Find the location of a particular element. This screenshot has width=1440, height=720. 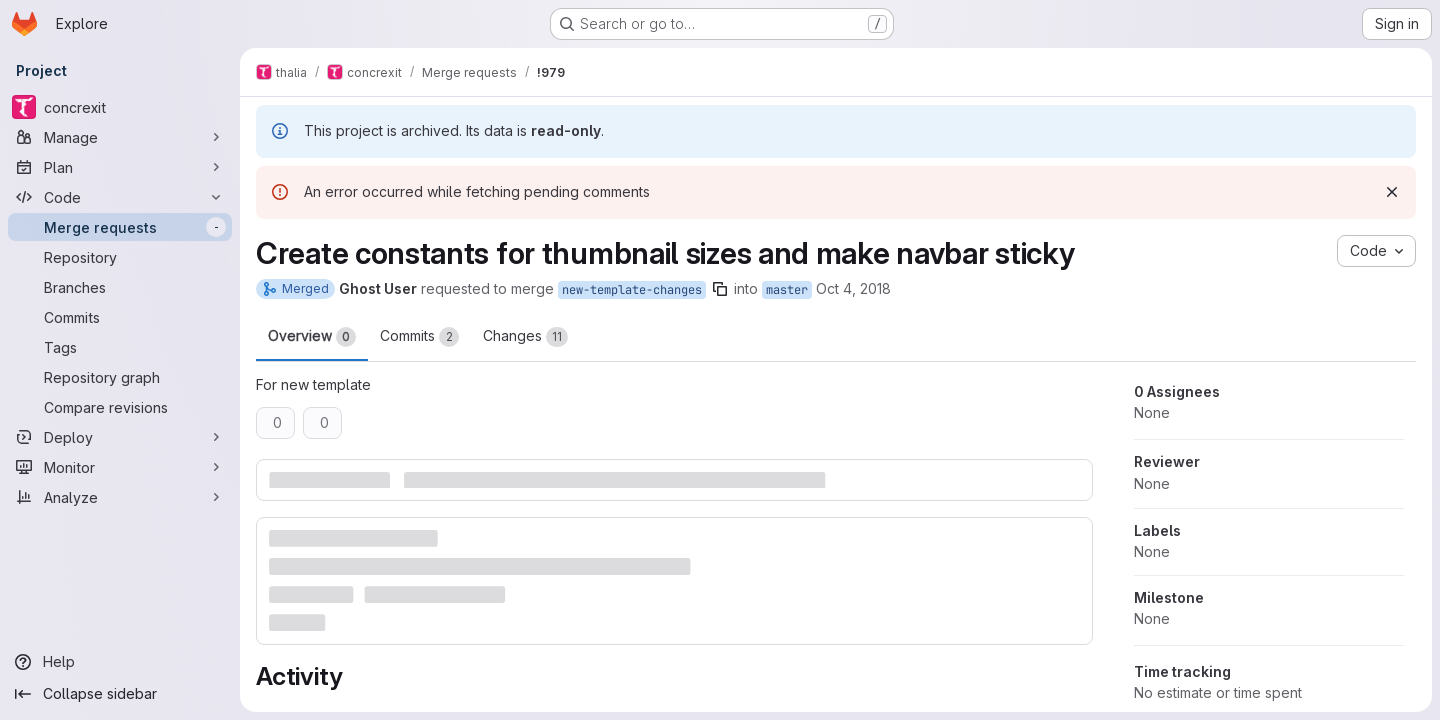

[concrexit] is located at coordinates (120, 107).